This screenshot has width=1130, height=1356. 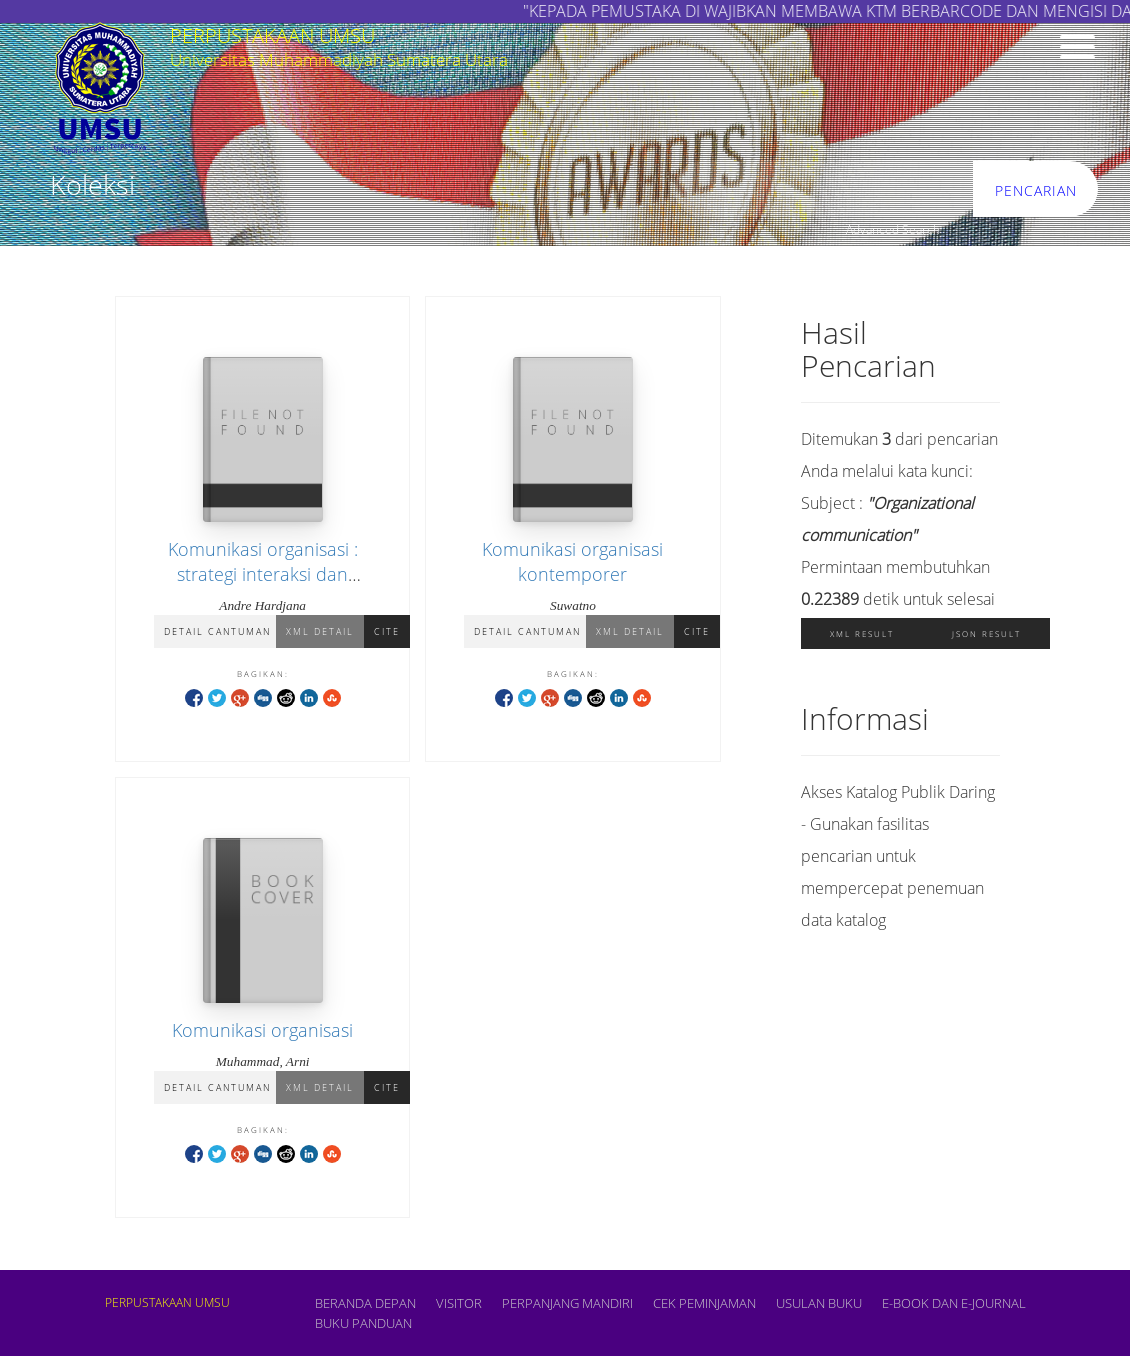 I want to click on [search], so click(x=824, y=189).